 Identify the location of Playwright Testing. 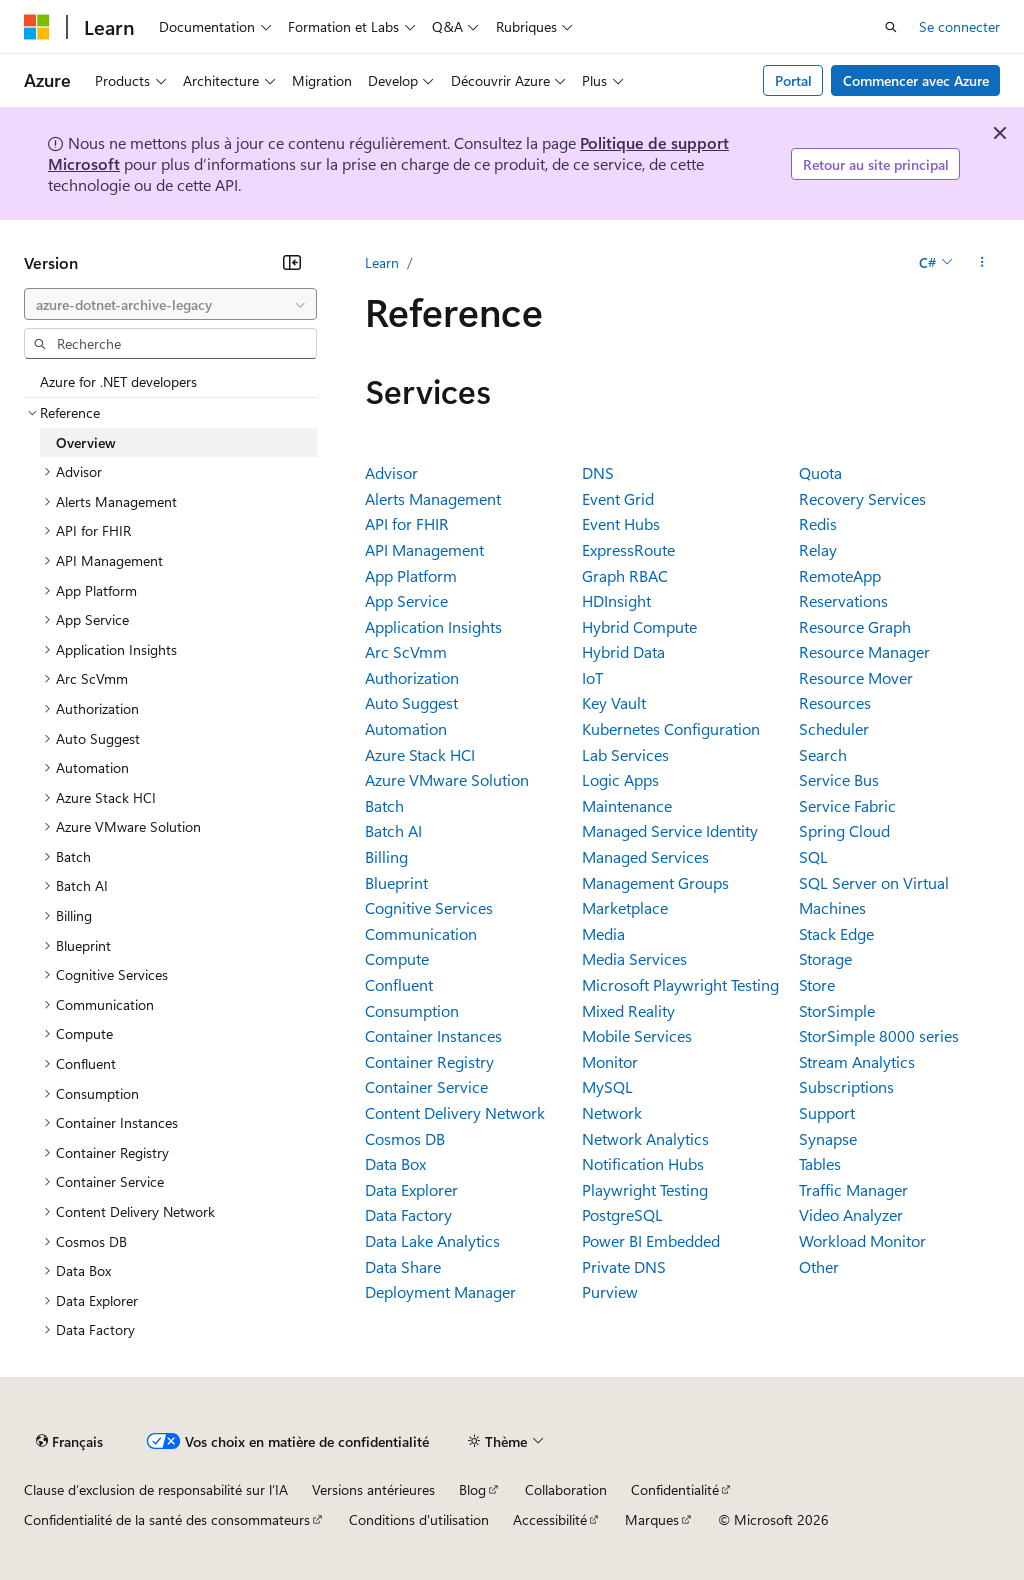
(645, 1189).